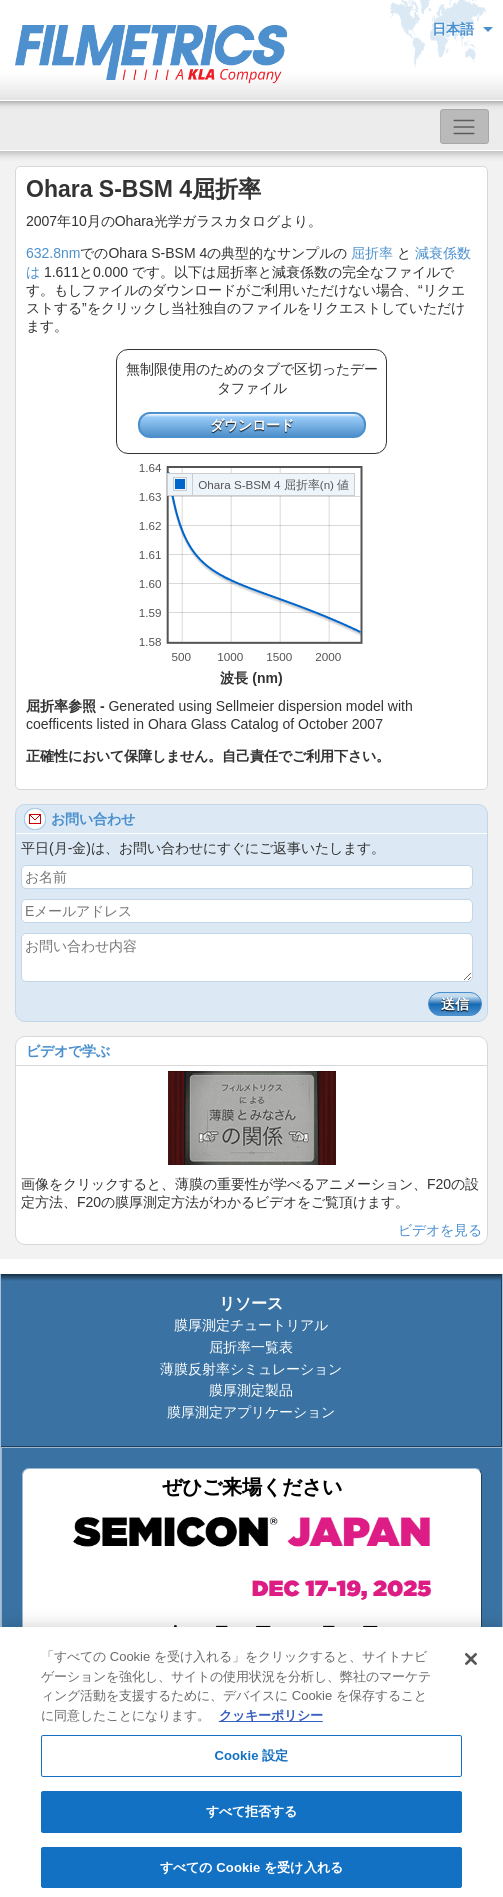  I want to click on すべて拒否する, so click(252, 1816).